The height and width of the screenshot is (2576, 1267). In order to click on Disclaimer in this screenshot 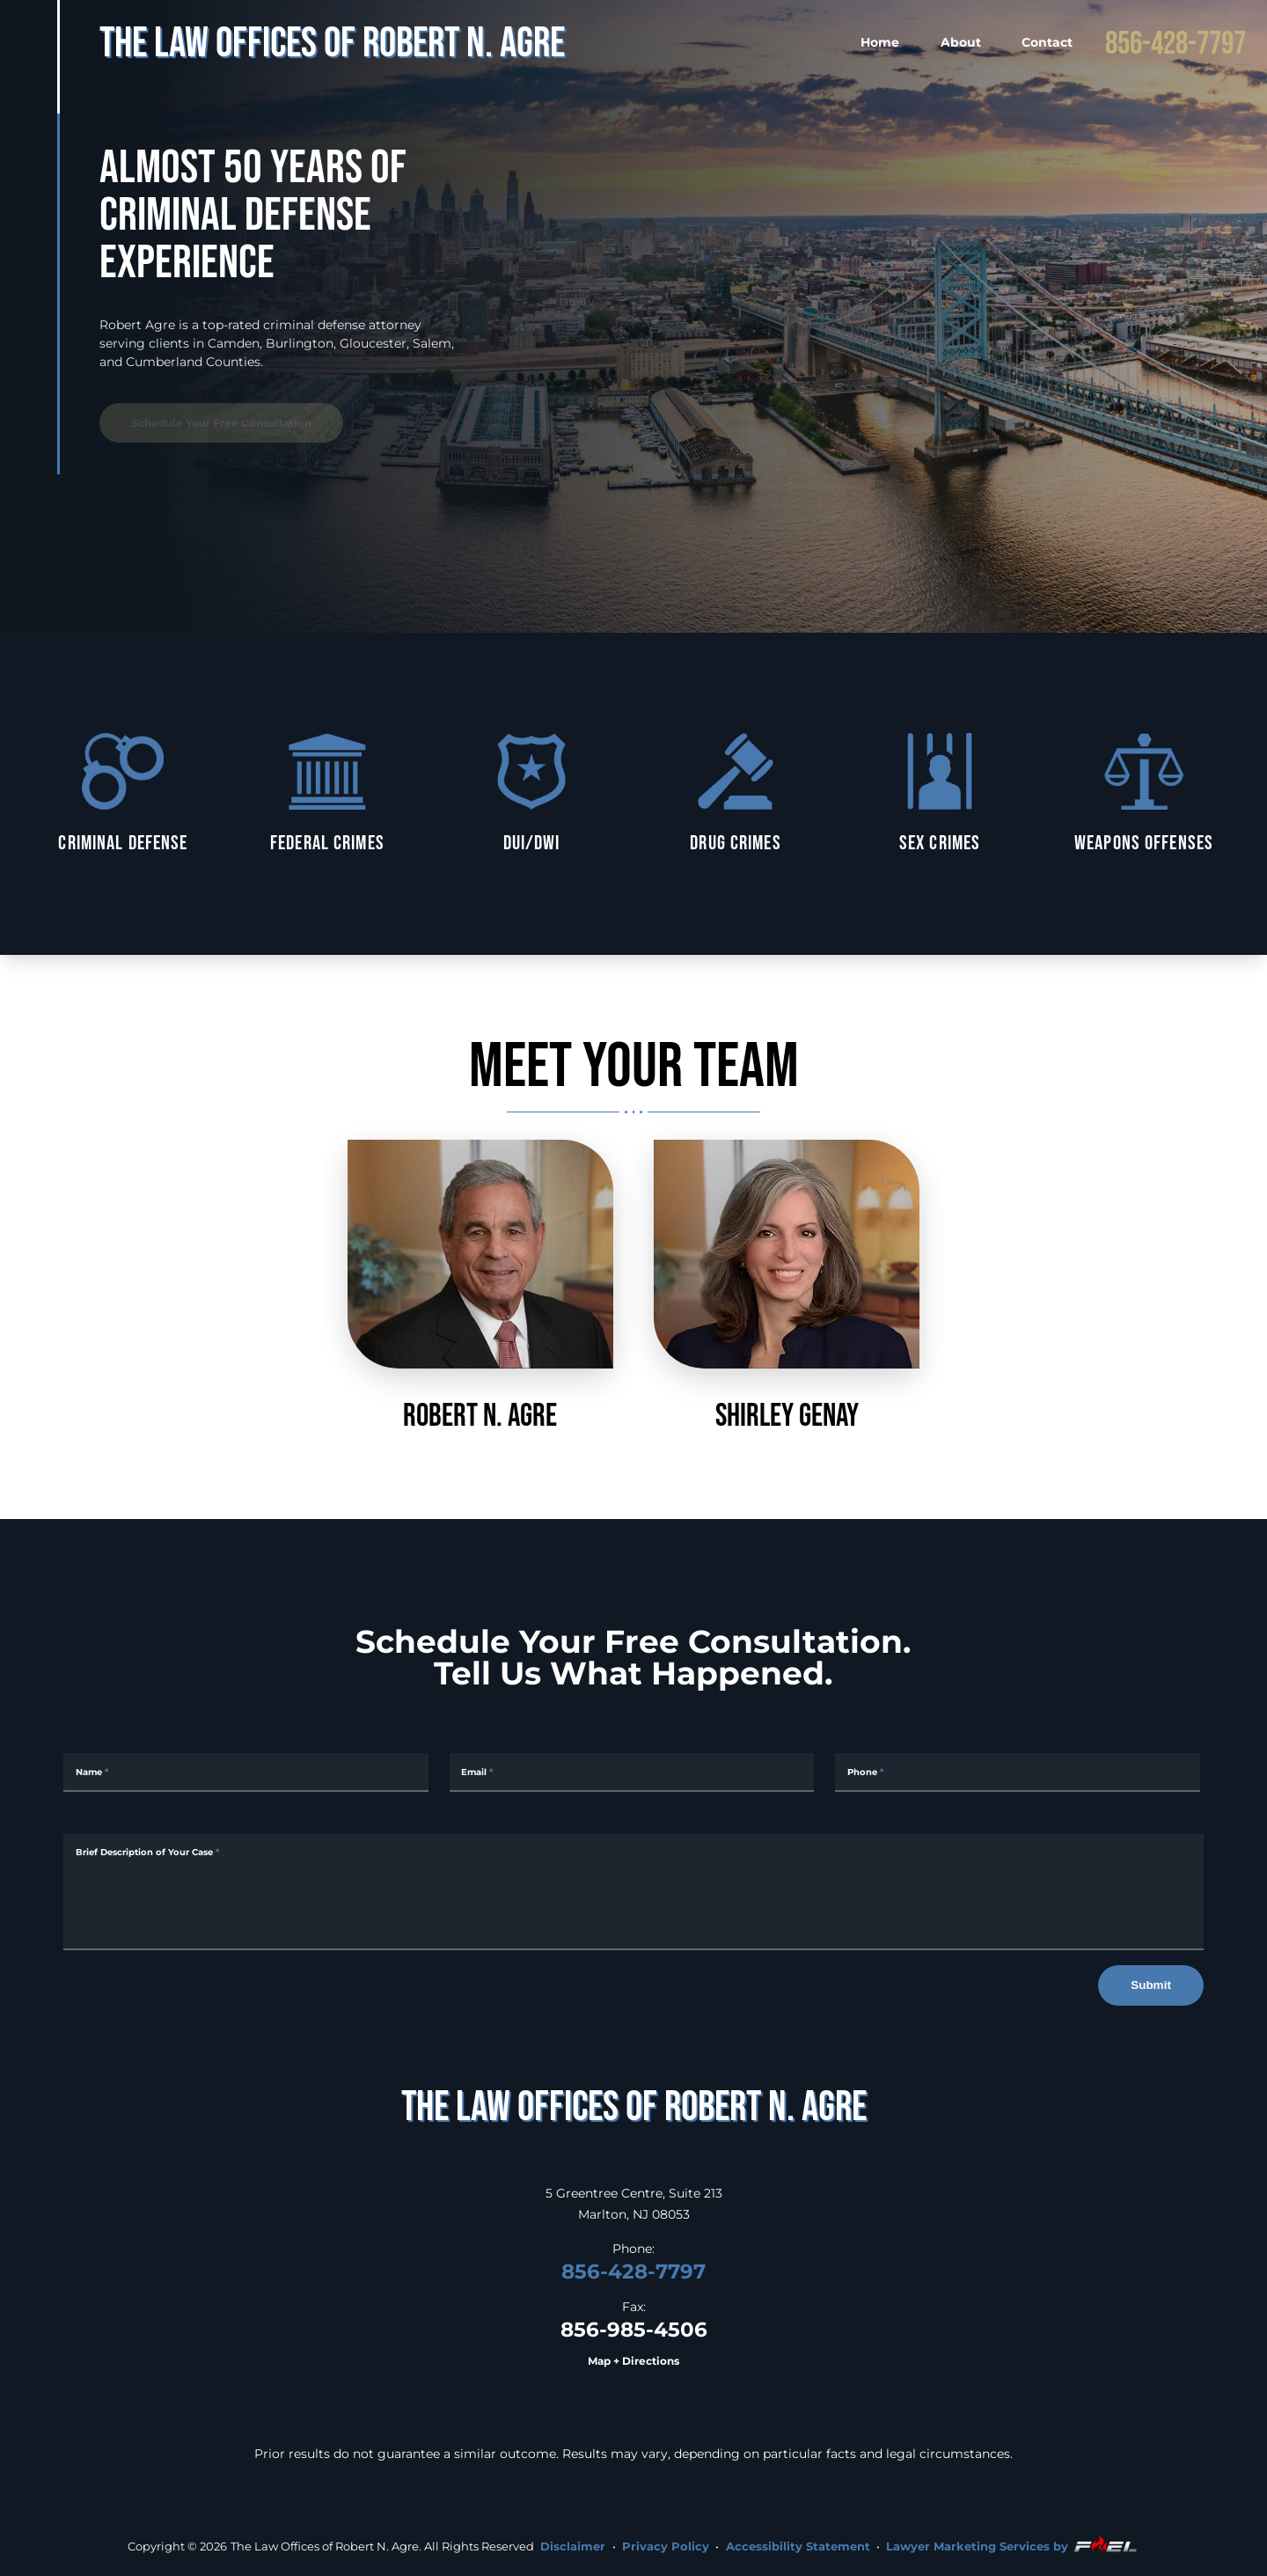, I will do `click(572, 2545)`.